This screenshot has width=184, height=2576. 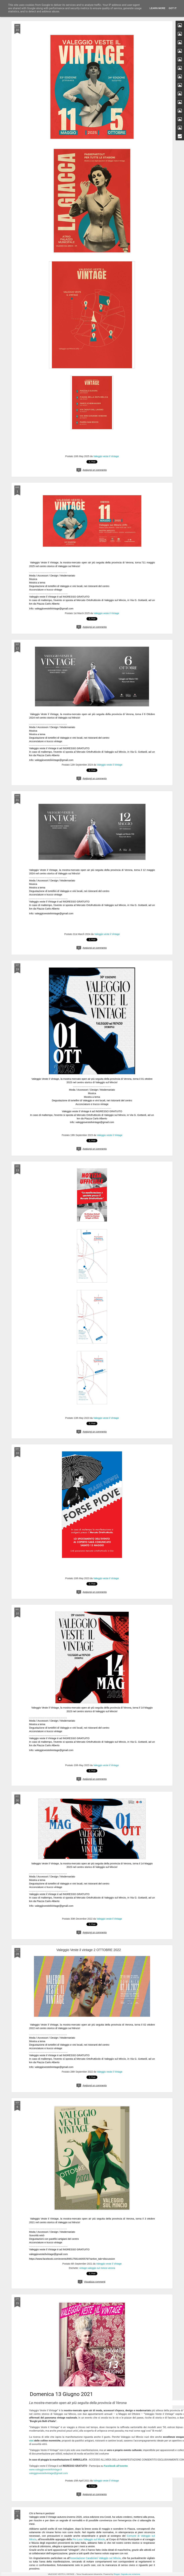 What do you see at coordinates (157, 8) in the screenshot?
I see `Learn More` at bounding box center [157, 8].